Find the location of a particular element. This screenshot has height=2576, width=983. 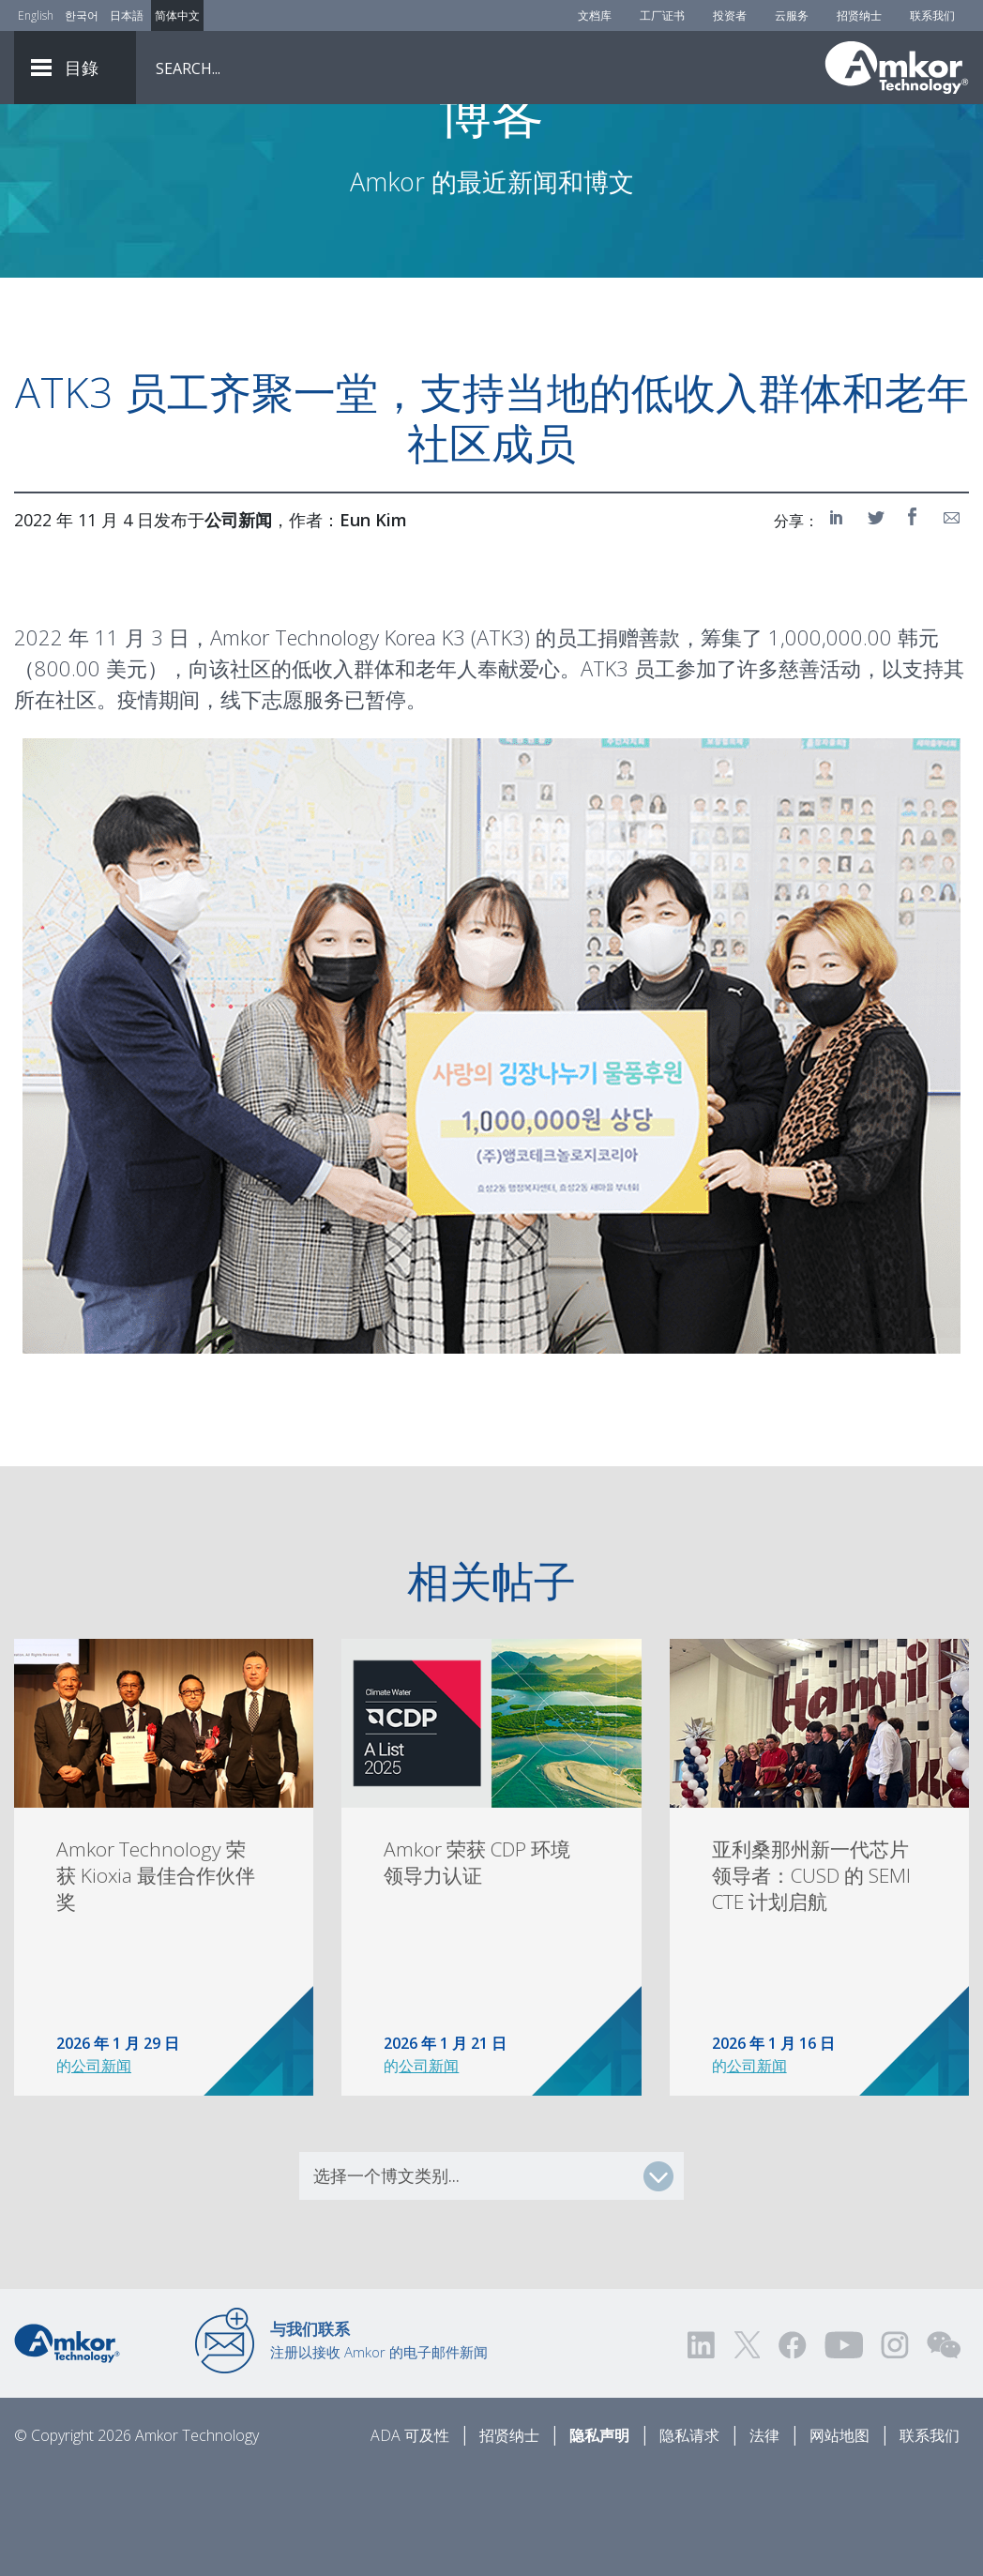

招贤纳士 [Careers] is located at coordinates (859, 15).